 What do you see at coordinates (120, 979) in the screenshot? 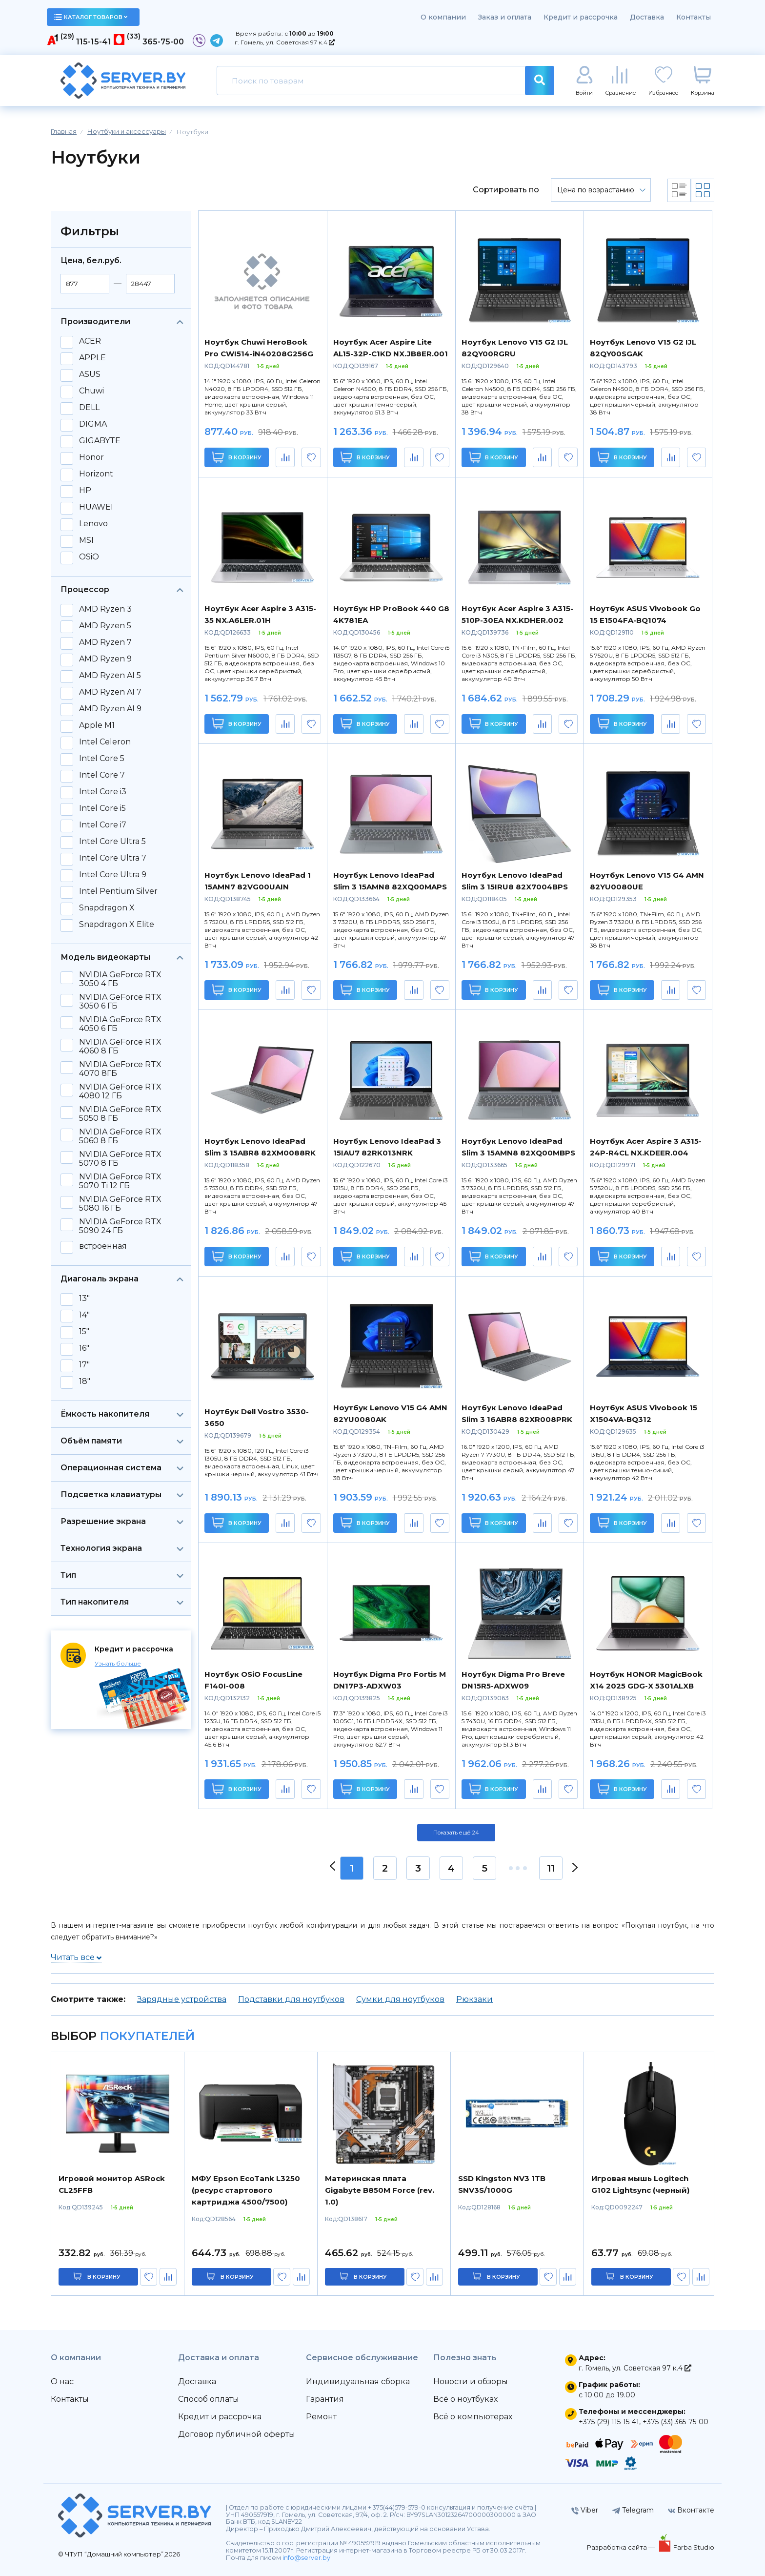
I see `NVIDIA GeForce RTX 3050 4 ГБ` at bounding box center [120, 979].